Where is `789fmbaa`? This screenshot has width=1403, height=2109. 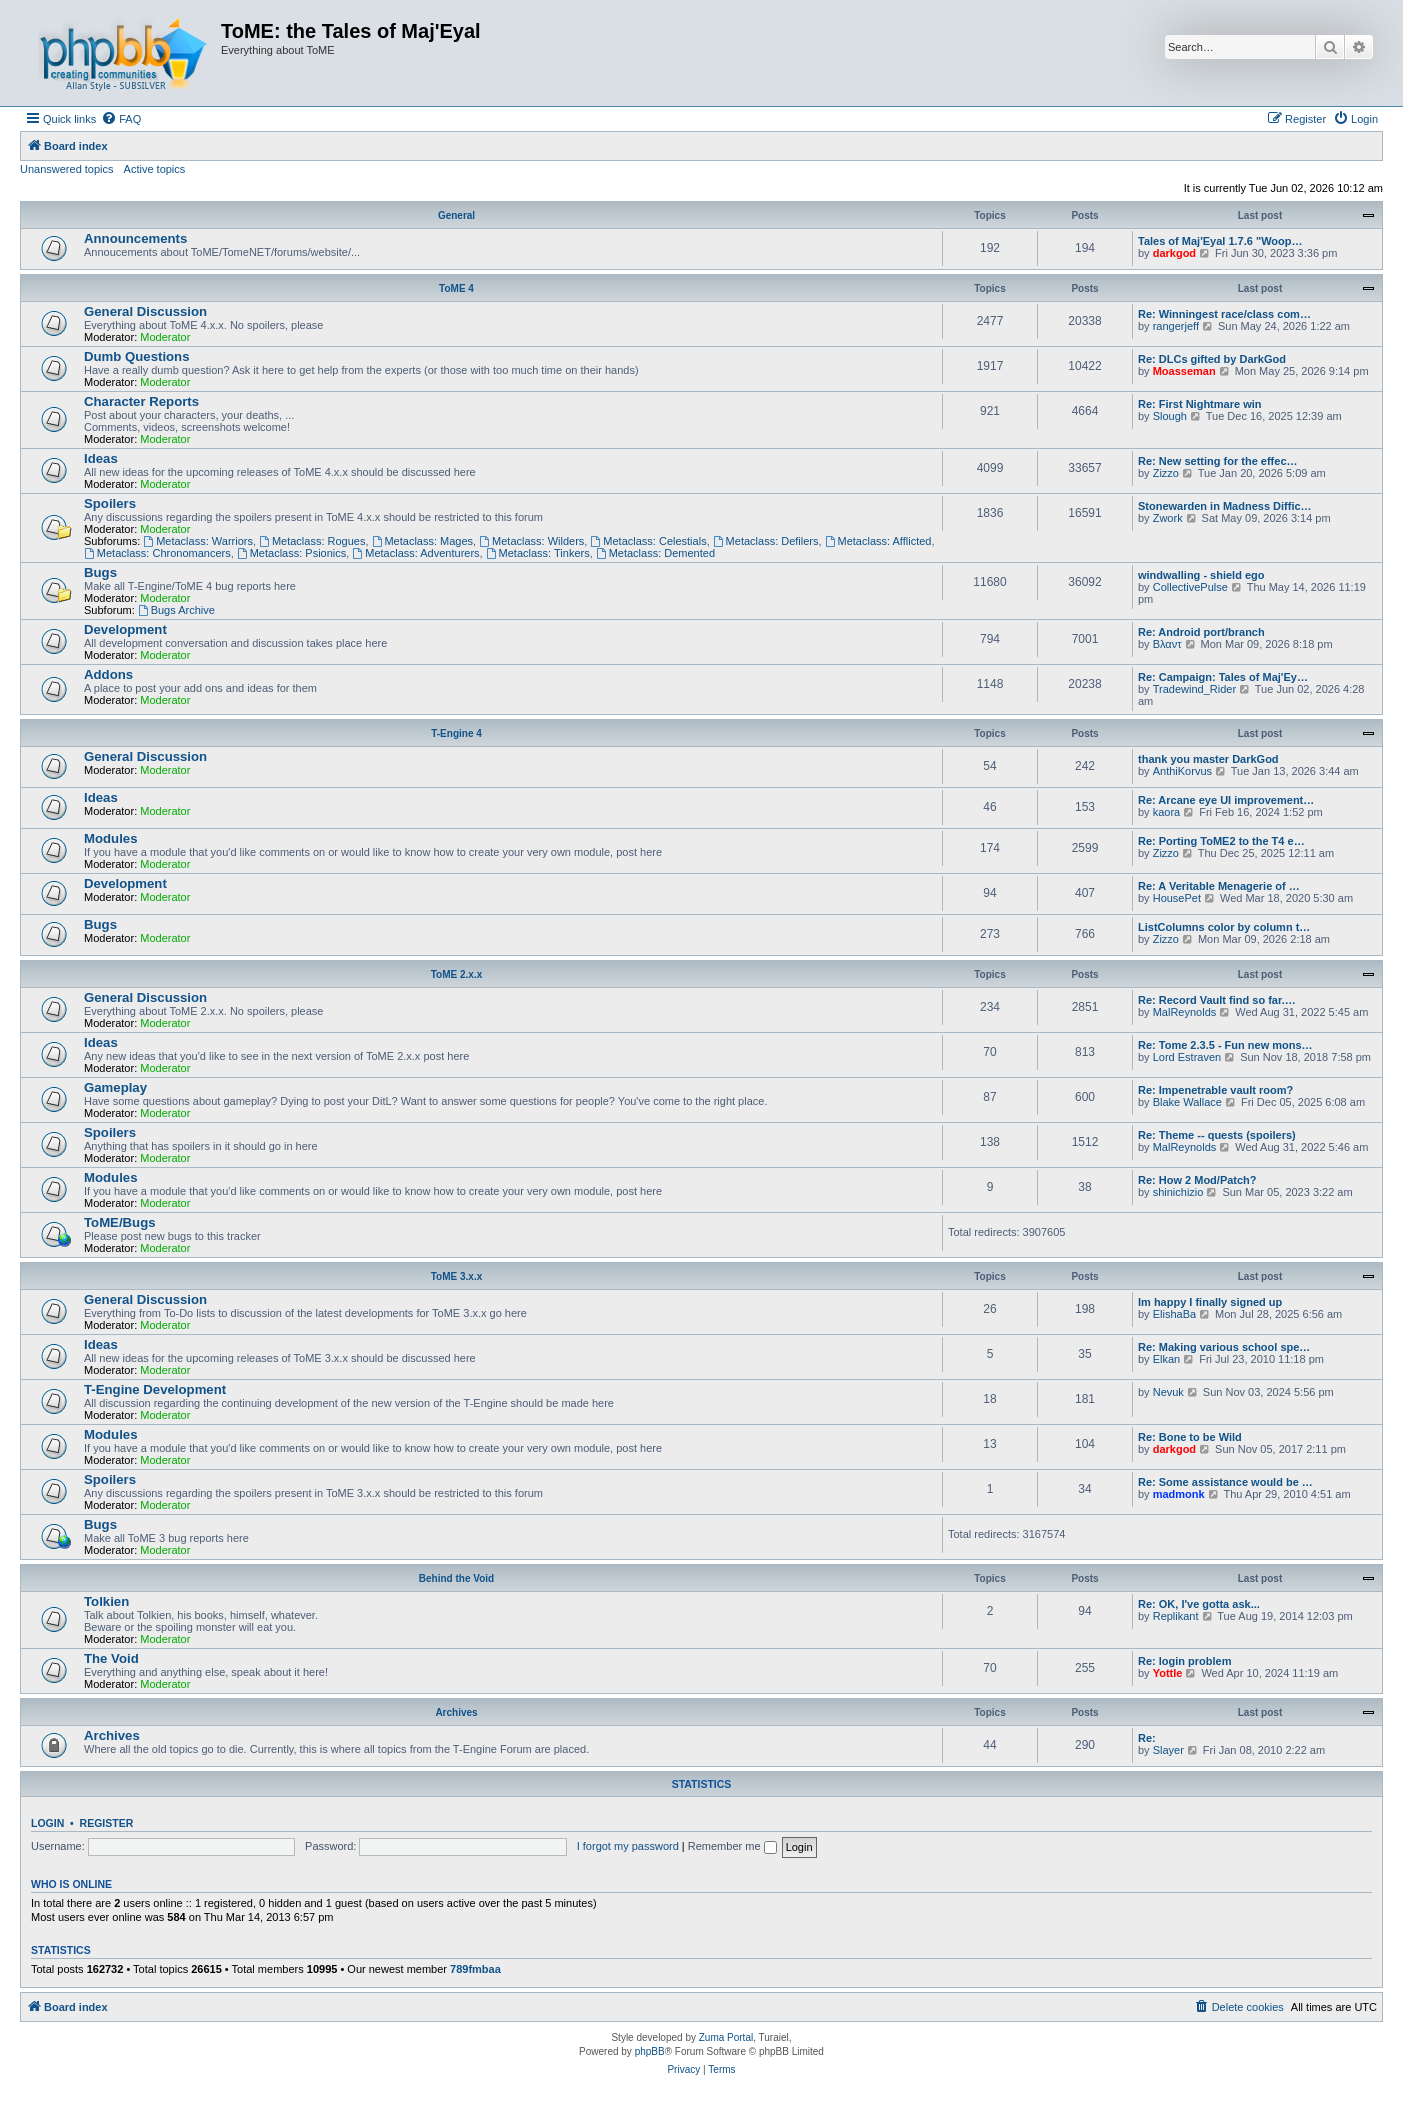
789fmbaa is located at coordinates (475, 1969).